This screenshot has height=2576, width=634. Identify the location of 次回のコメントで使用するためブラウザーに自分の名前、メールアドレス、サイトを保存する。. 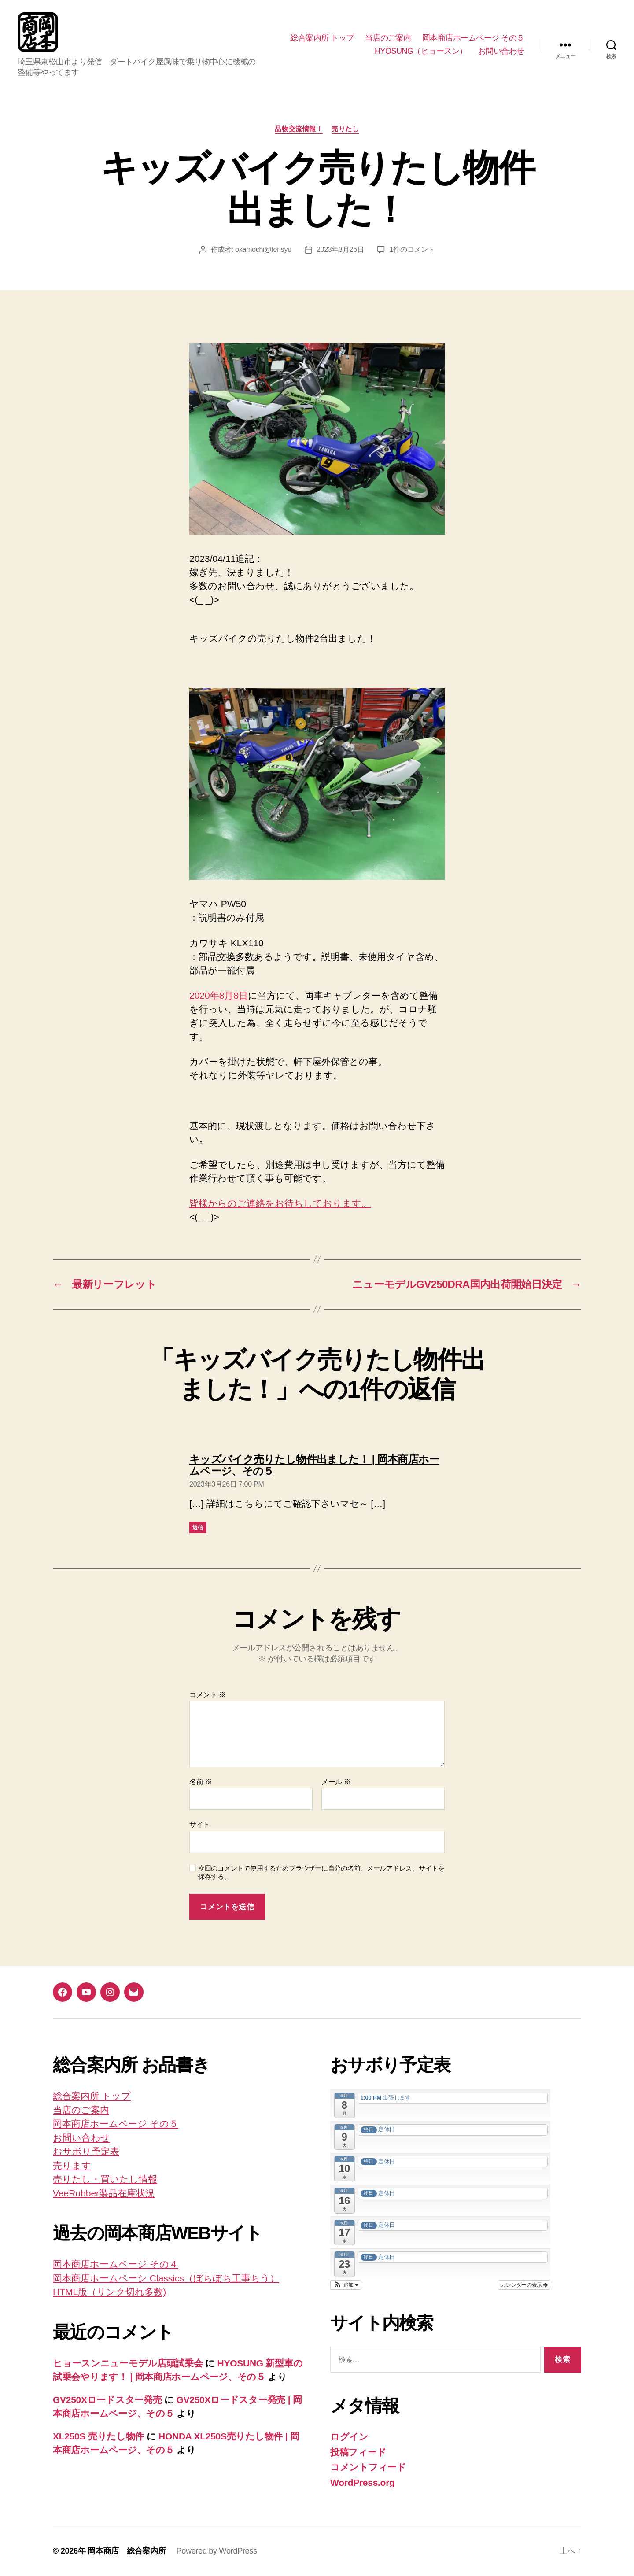
(321, 1872).